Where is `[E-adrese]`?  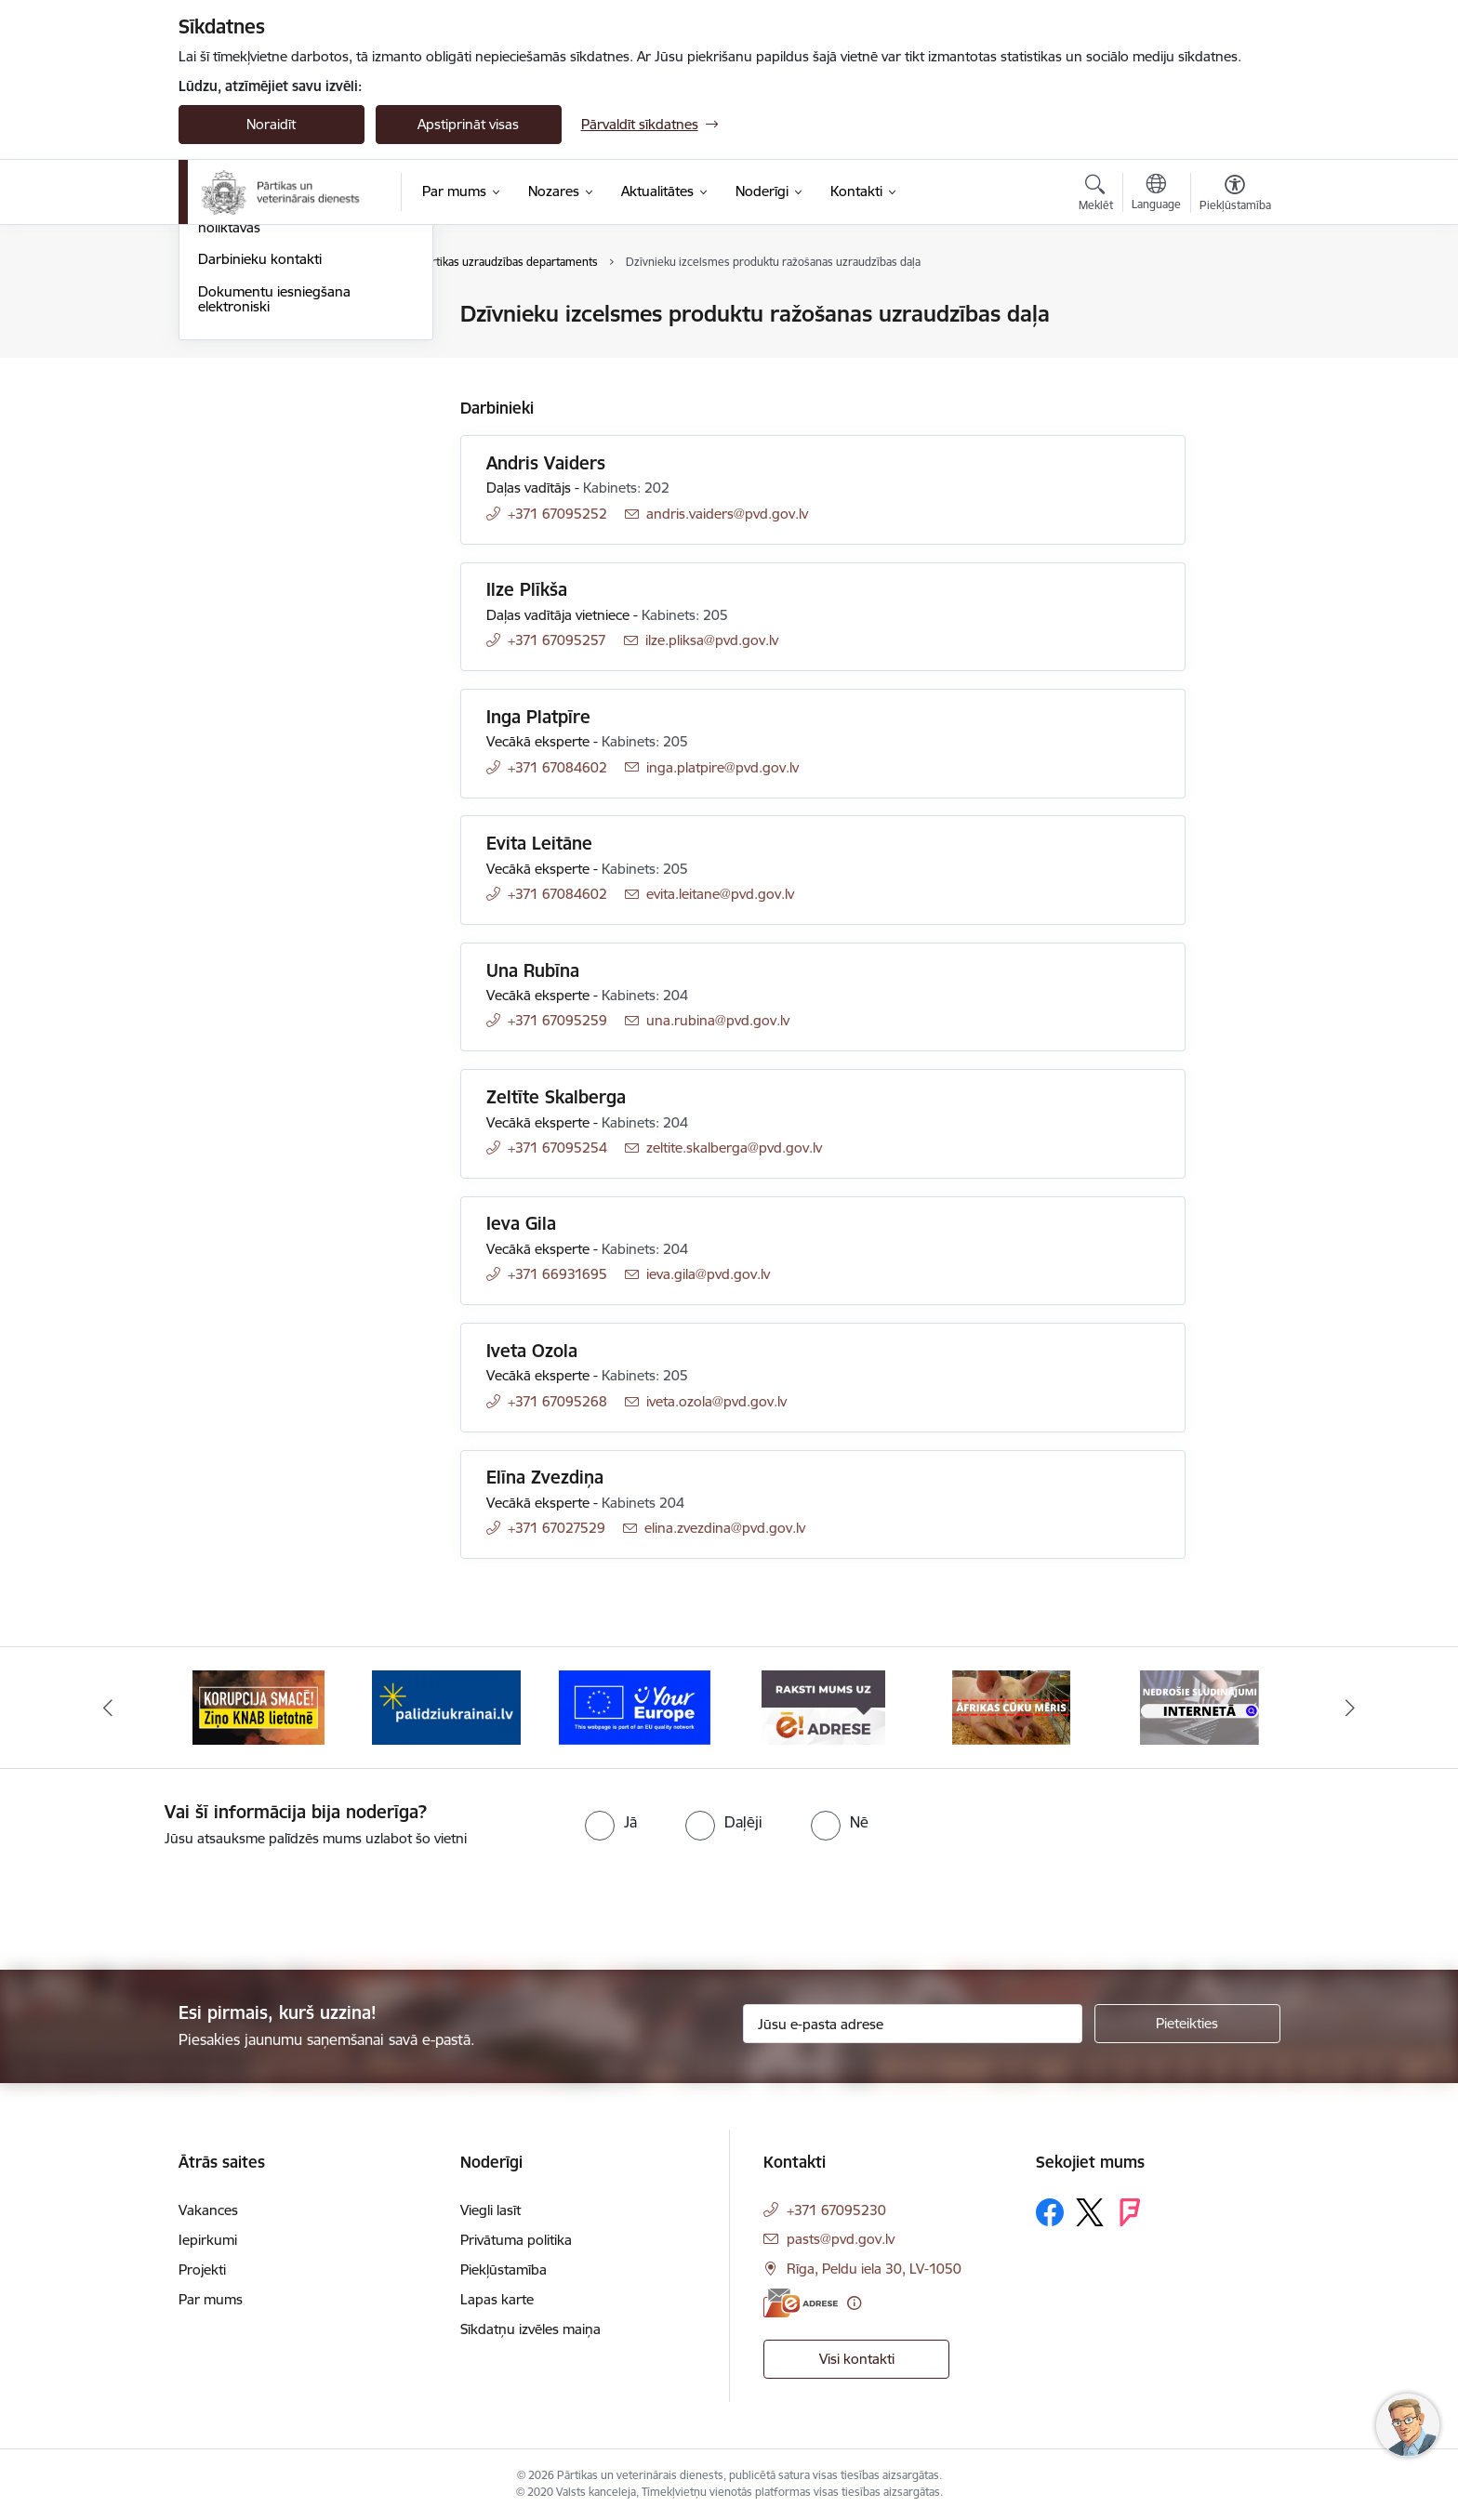 [E-adrese] is located at coordinates (800, 2303).